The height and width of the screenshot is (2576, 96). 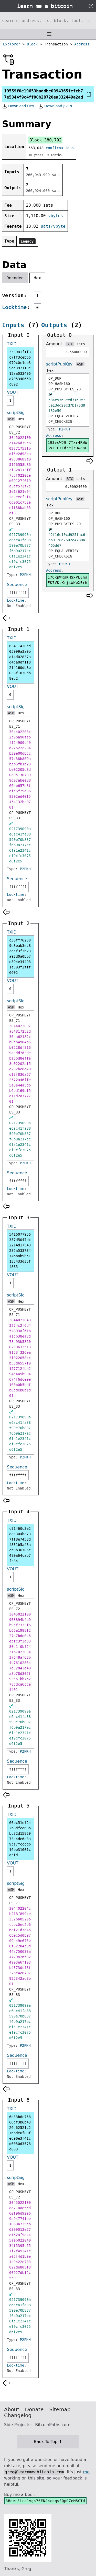 I want to click on confirmations, so click(x=60, y=148).